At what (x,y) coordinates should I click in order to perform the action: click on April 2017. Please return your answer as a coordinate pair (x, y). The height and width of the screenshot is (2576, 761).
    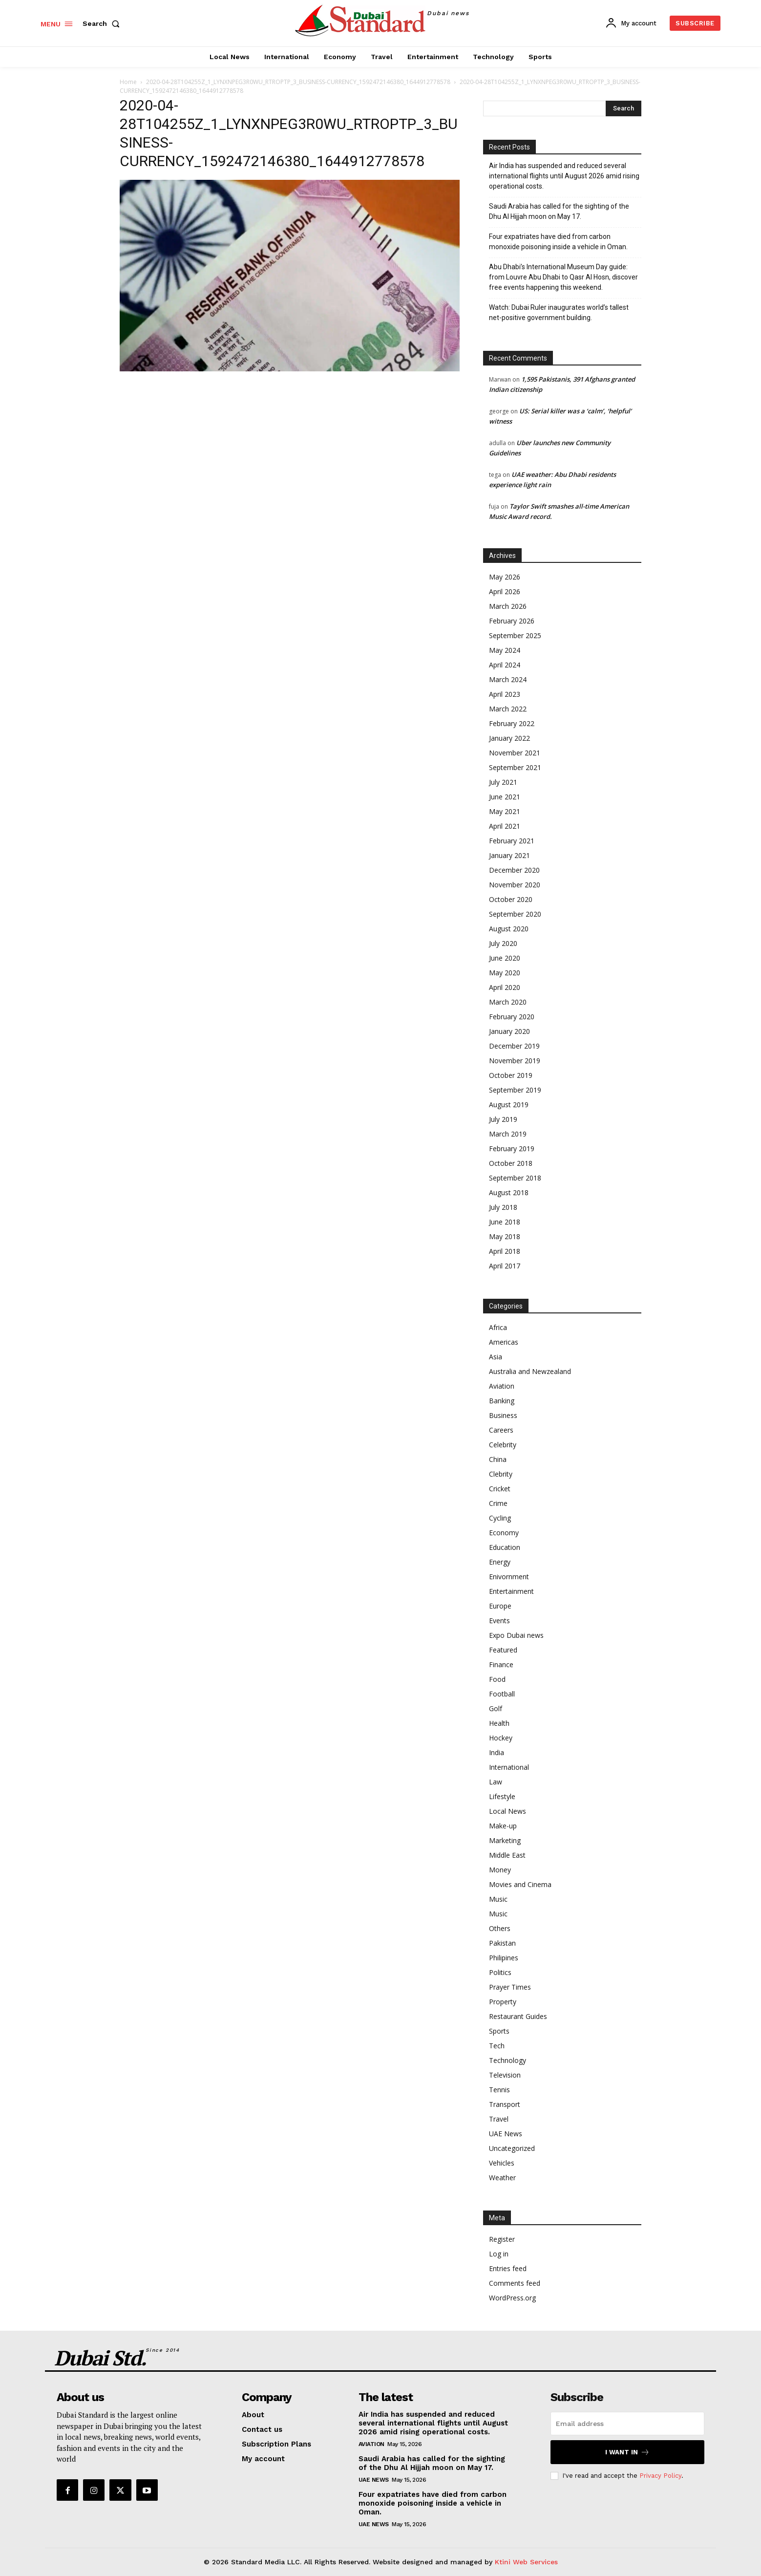
    Looking at the image, I should click on (504, 1265).